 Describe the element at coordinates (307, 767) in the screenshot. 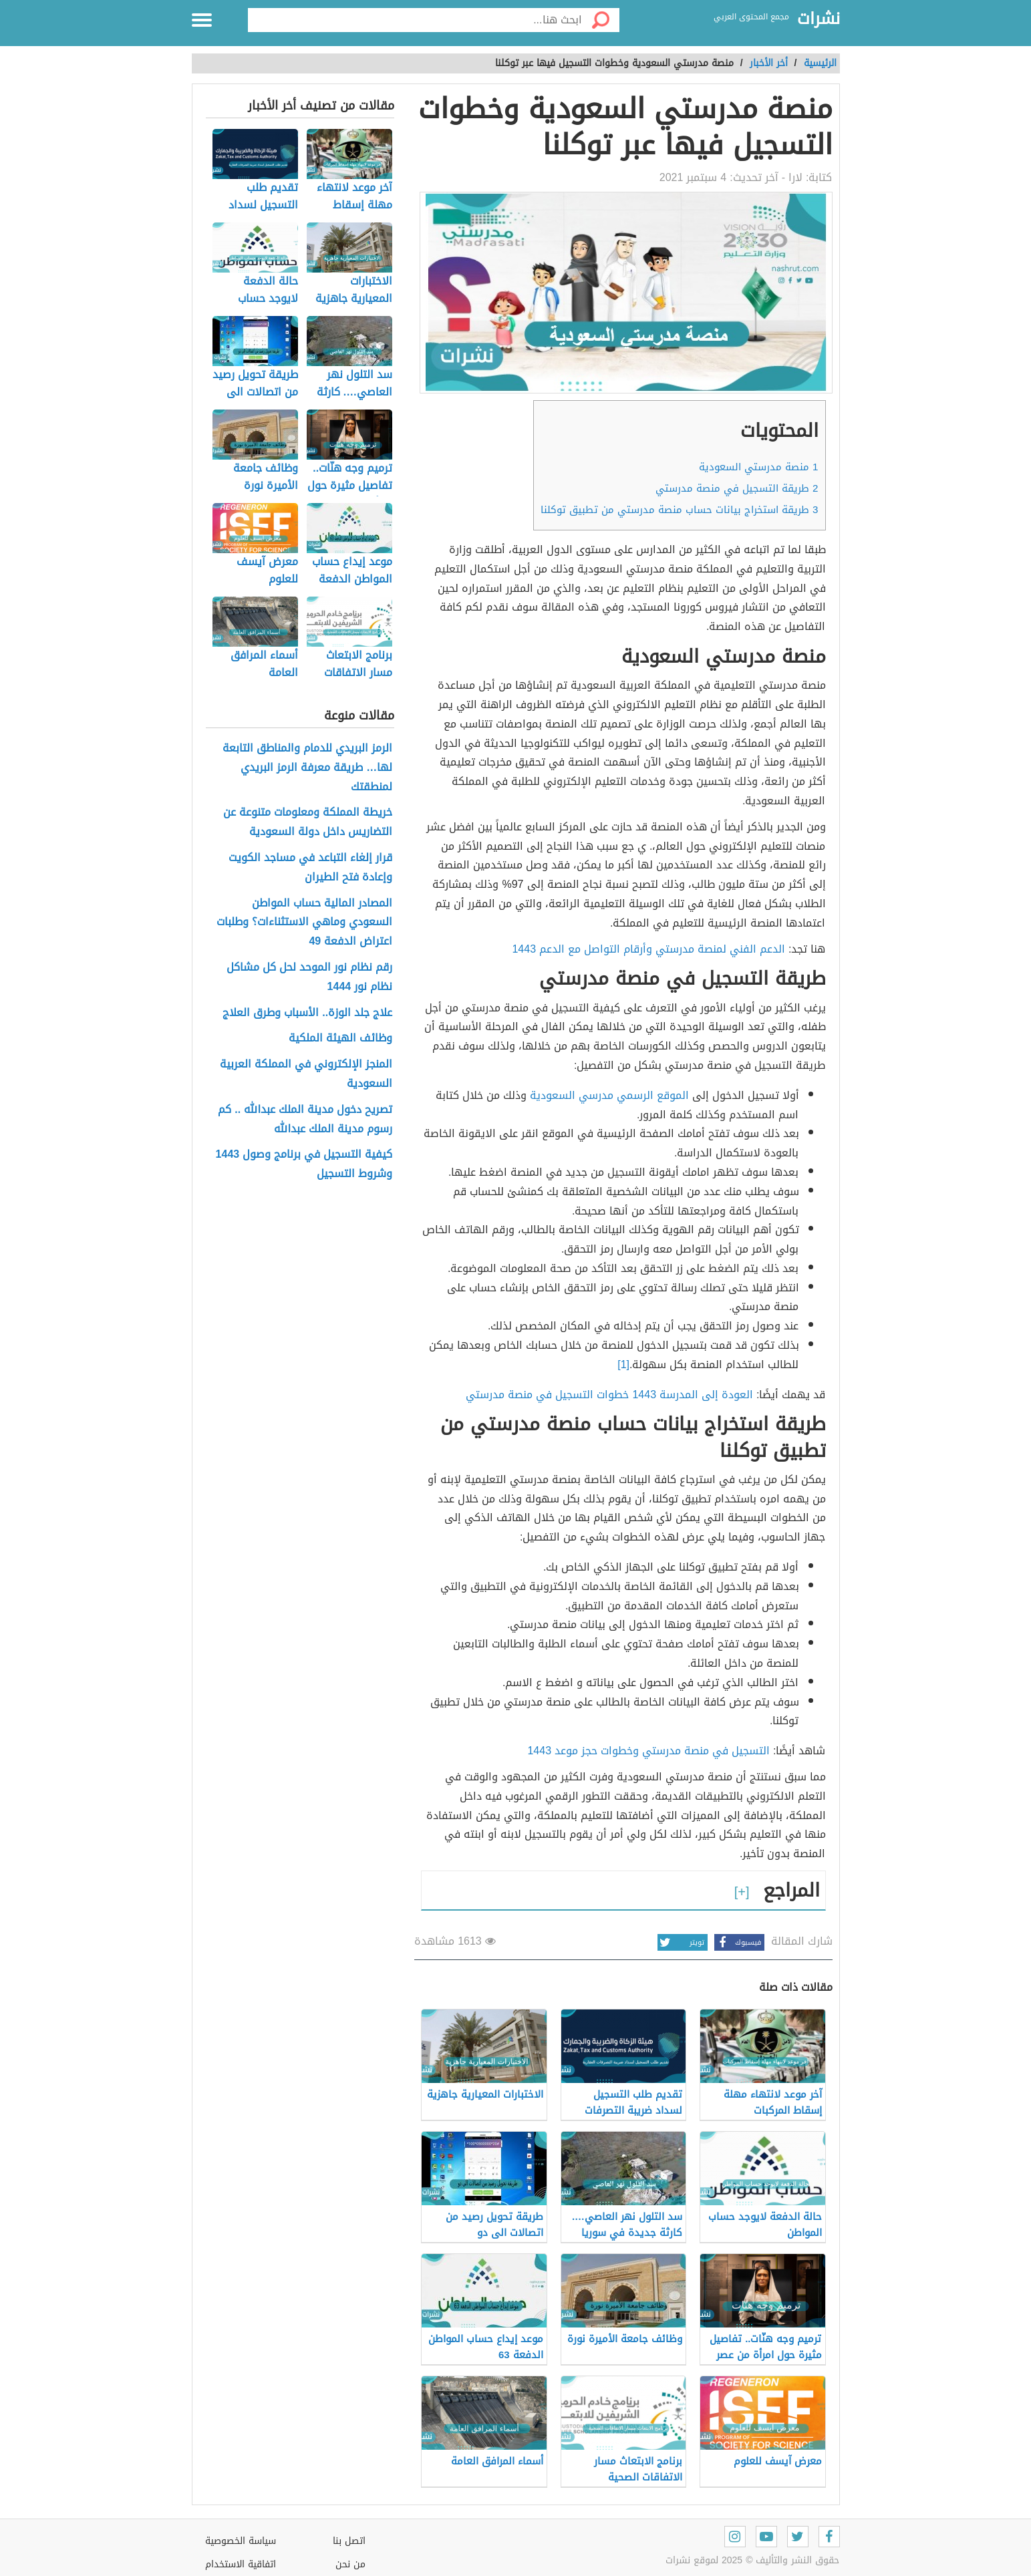

I see `الرمز البريدي للدمام والمناطق التابعة لها… طريقة معرفة الرمز البريدي لمنطقتك` at that location.